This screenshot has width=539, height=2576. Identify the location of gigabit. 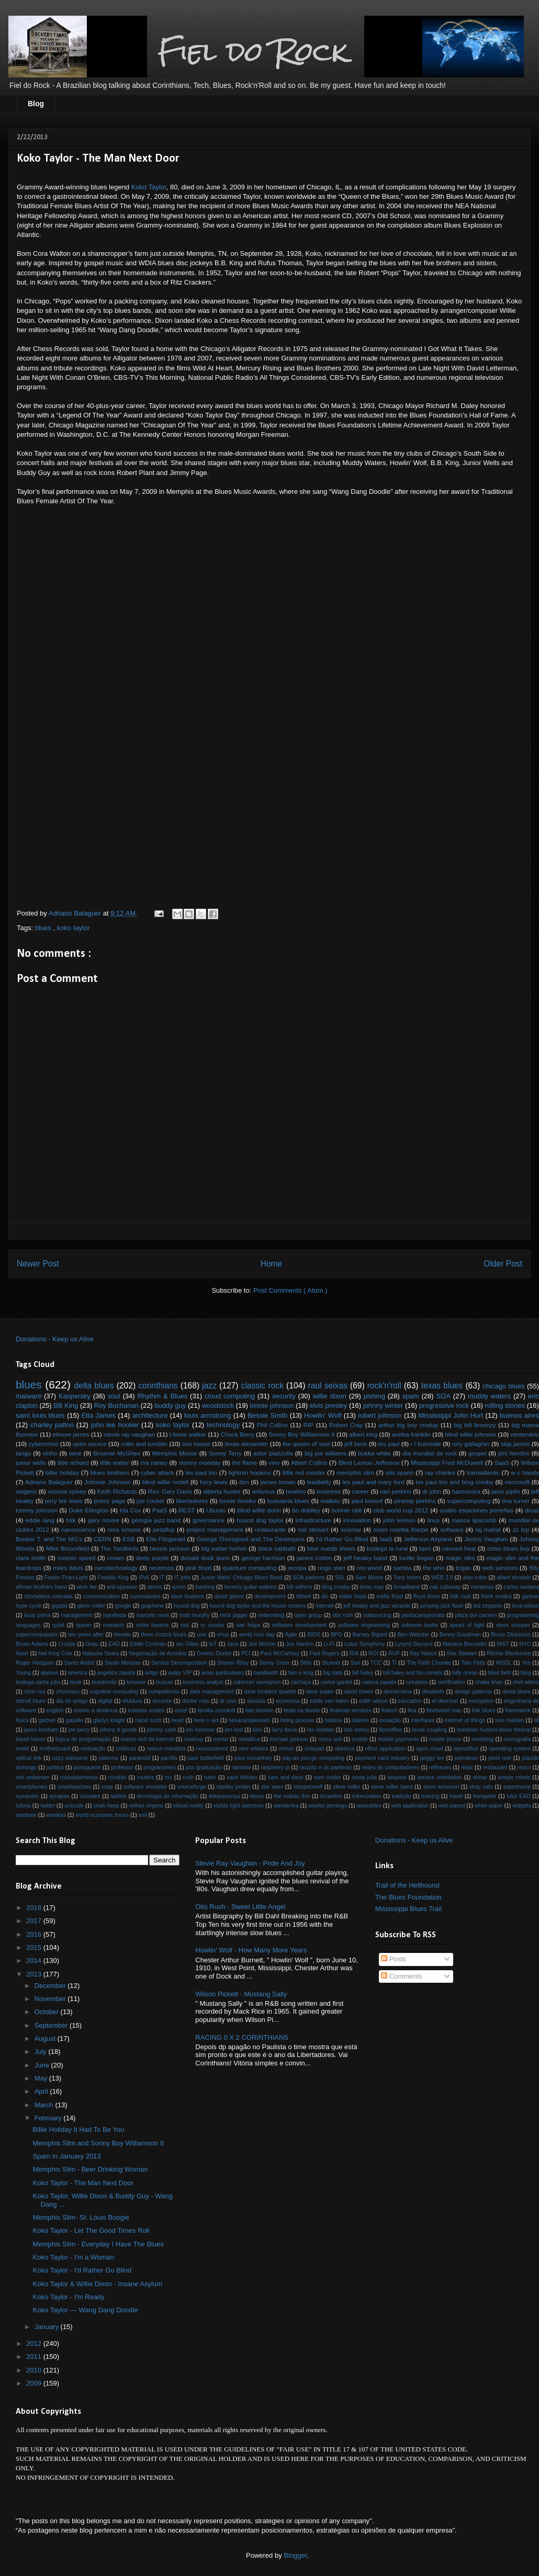
(59, 1606).